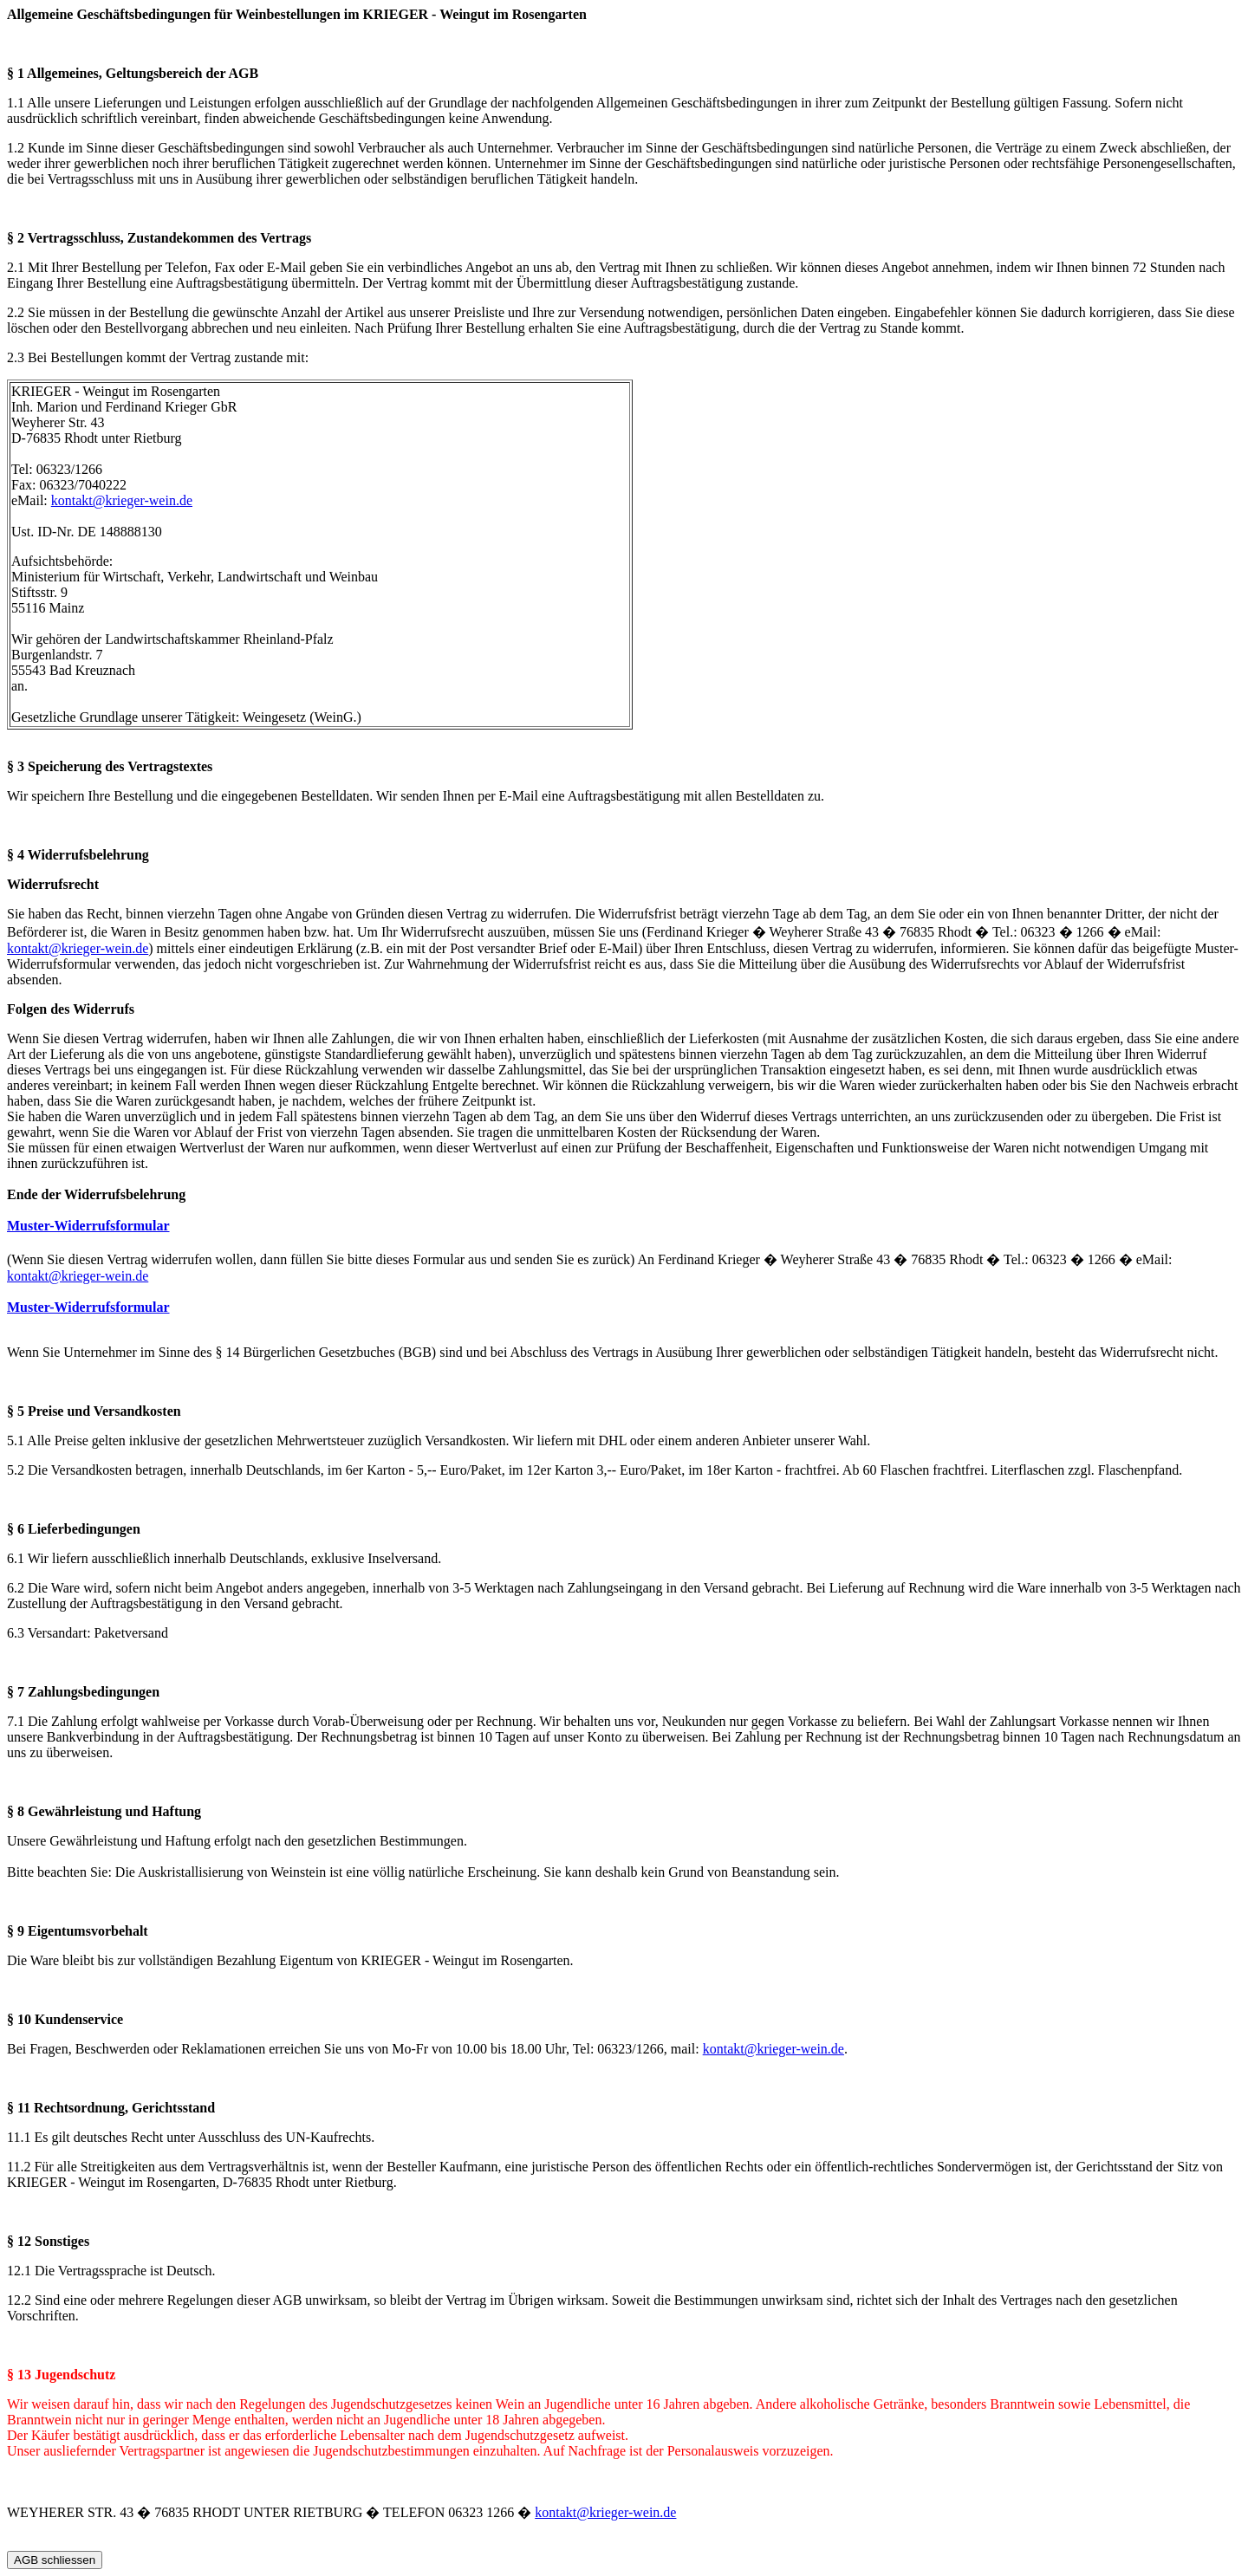 The height and width of the screenshot is (2576, 1248). Describe the element at coordinates (121, 500) in the screenshot. I see `kontakt@krieger-wein.de` at that location.